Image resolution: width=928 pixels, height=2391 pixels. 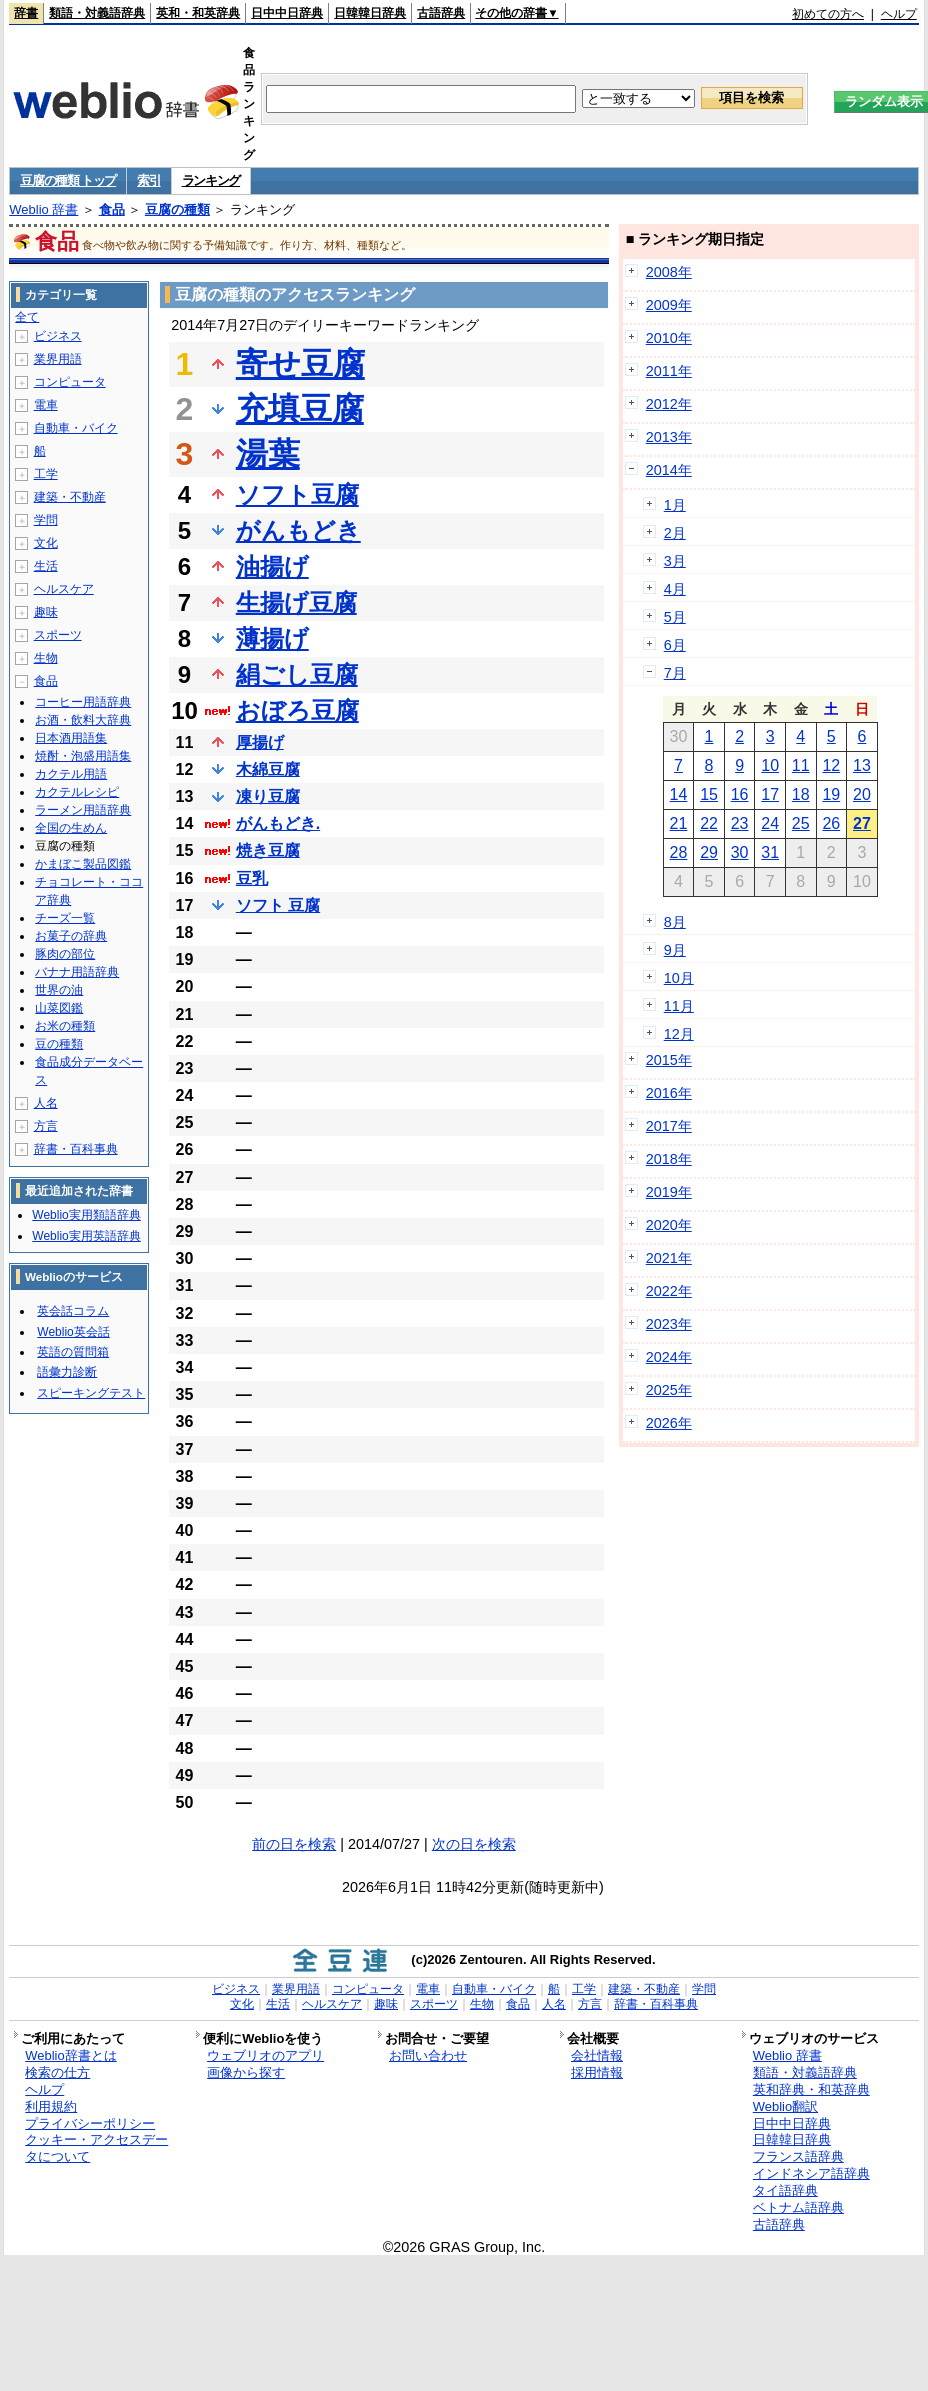 I want to click on 英和・和英辞典, so click(x=198, y=13).